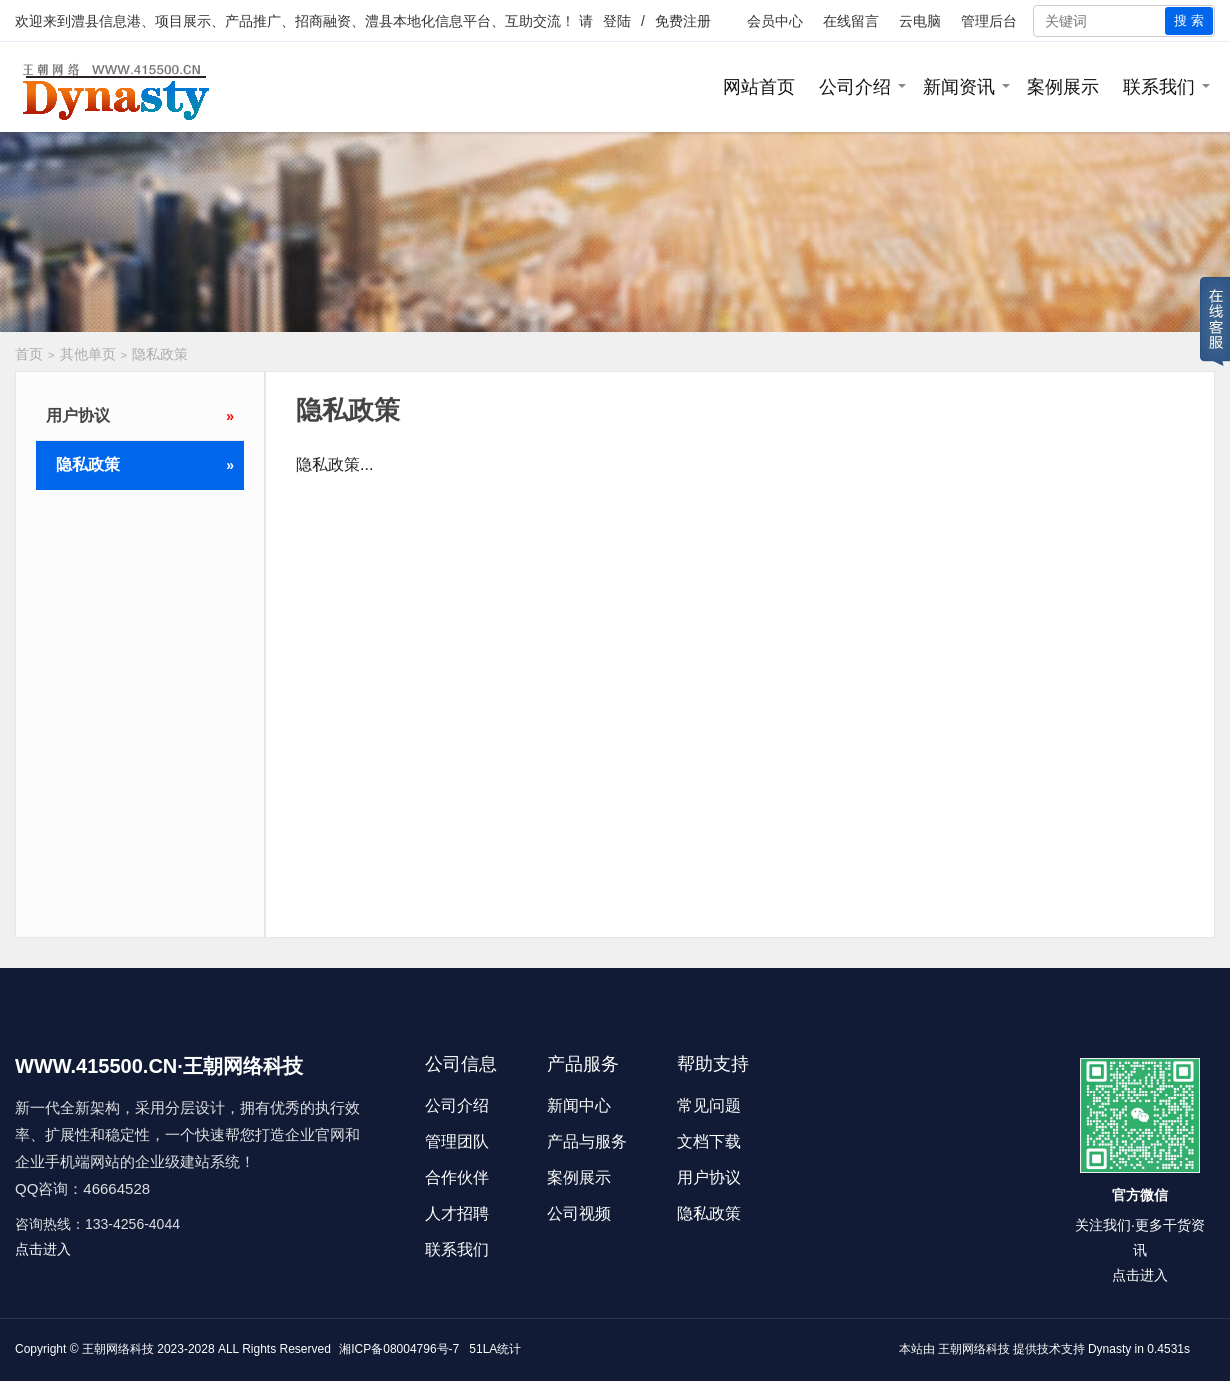 The image size is (1230, 1383). Describe the element at coordinates (399, 1349) in the screenshot. I see `湘ICP备08004796号-7` at that location.